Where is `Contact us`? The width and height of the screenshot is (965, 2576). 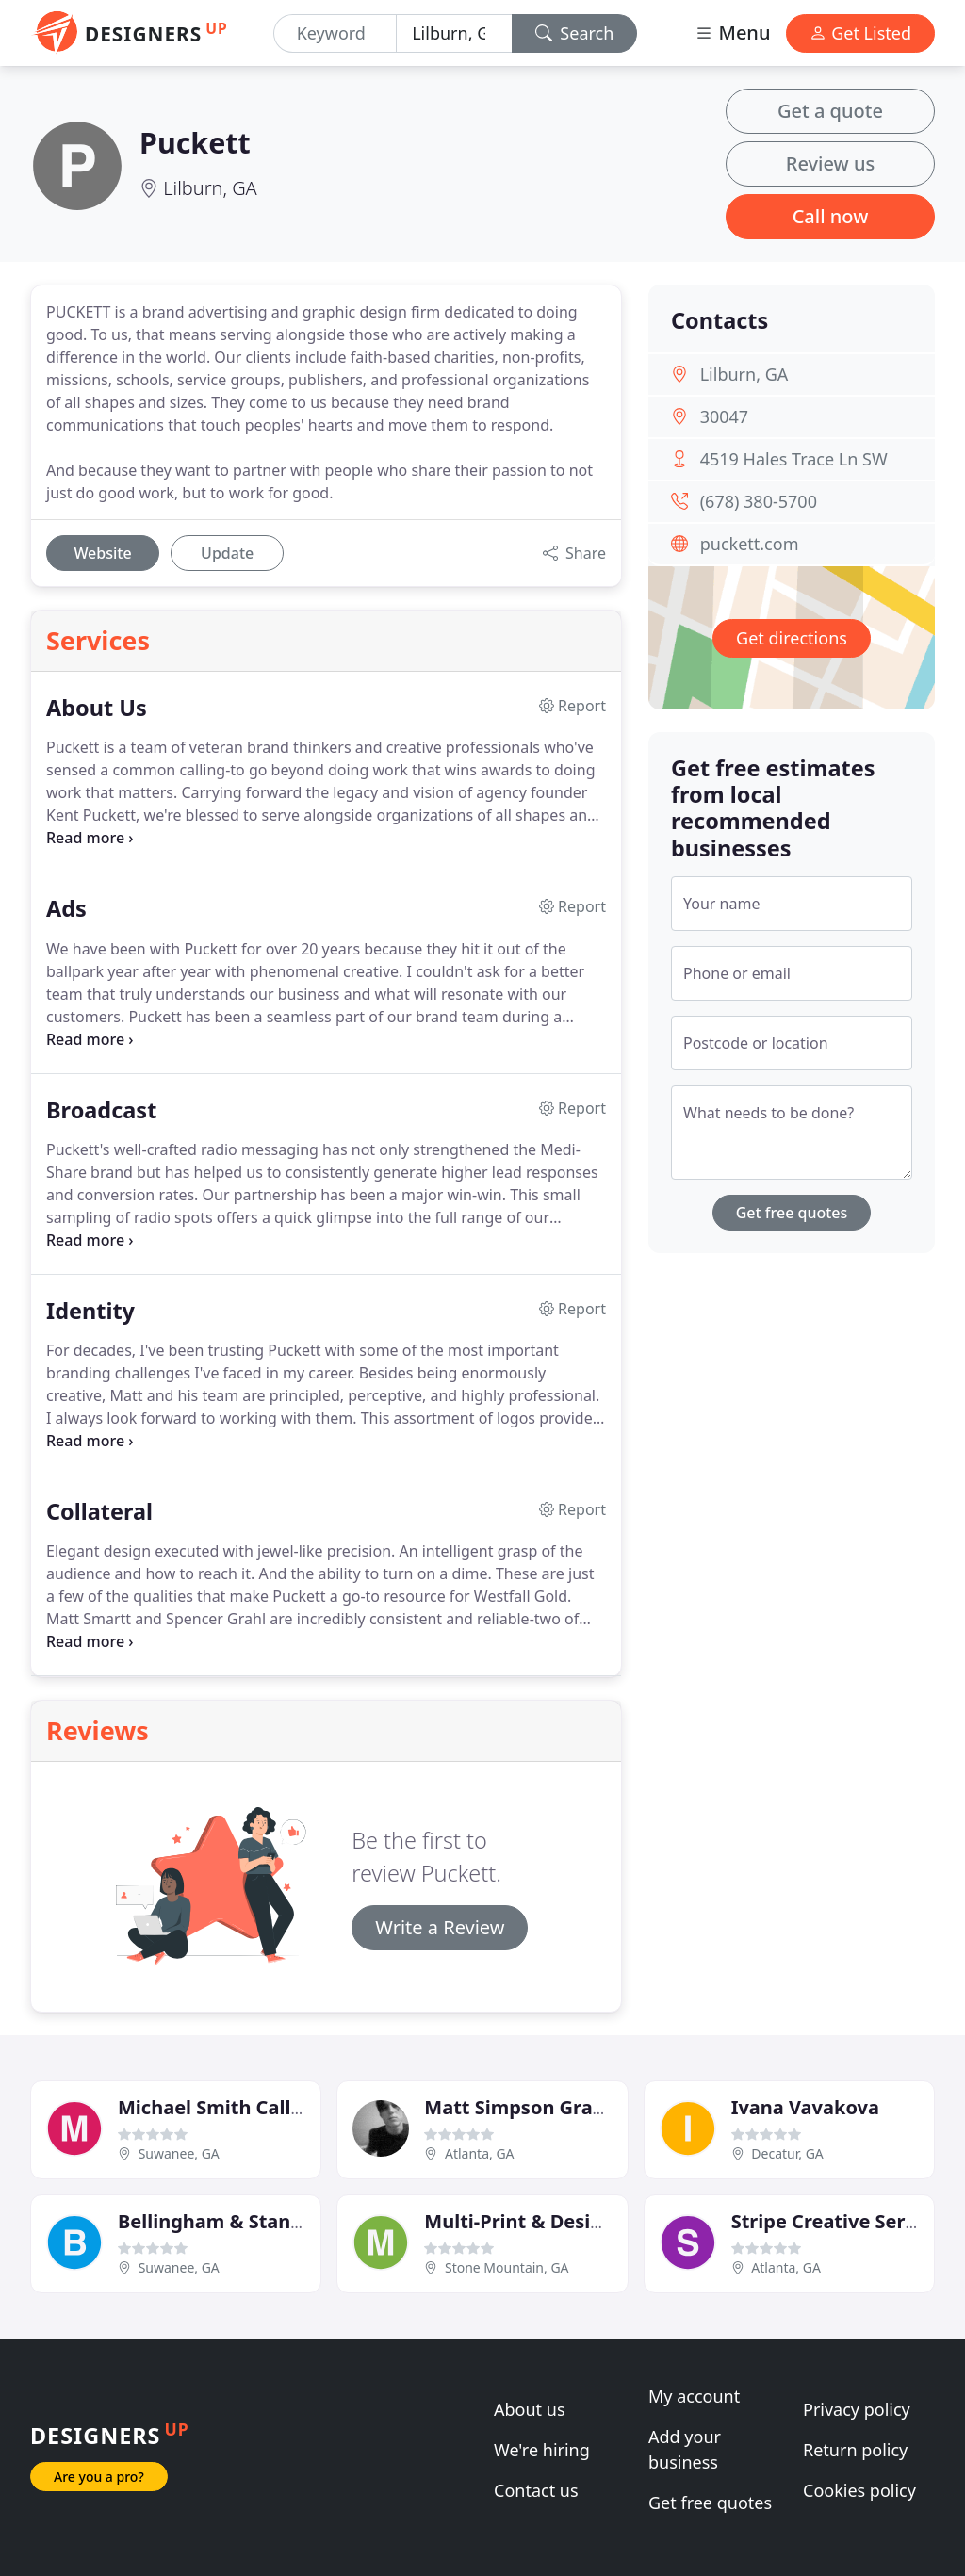
Contact us is located at coordinates (536, 2490).